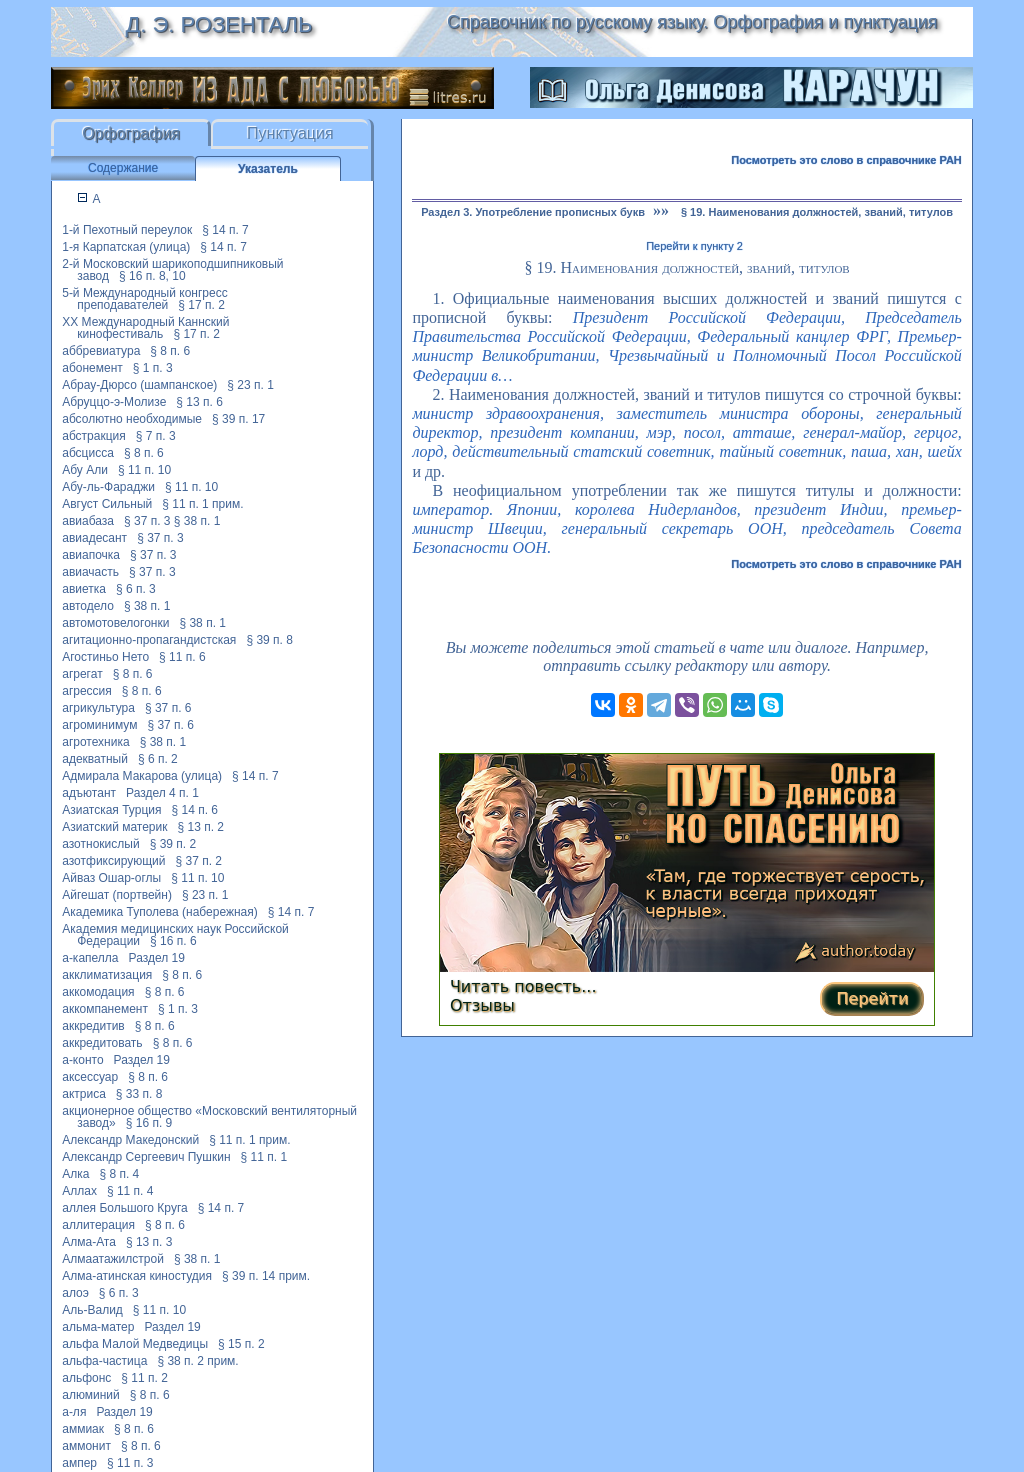  I want to click on § 16 п. 8, 10, so click(152, 276).